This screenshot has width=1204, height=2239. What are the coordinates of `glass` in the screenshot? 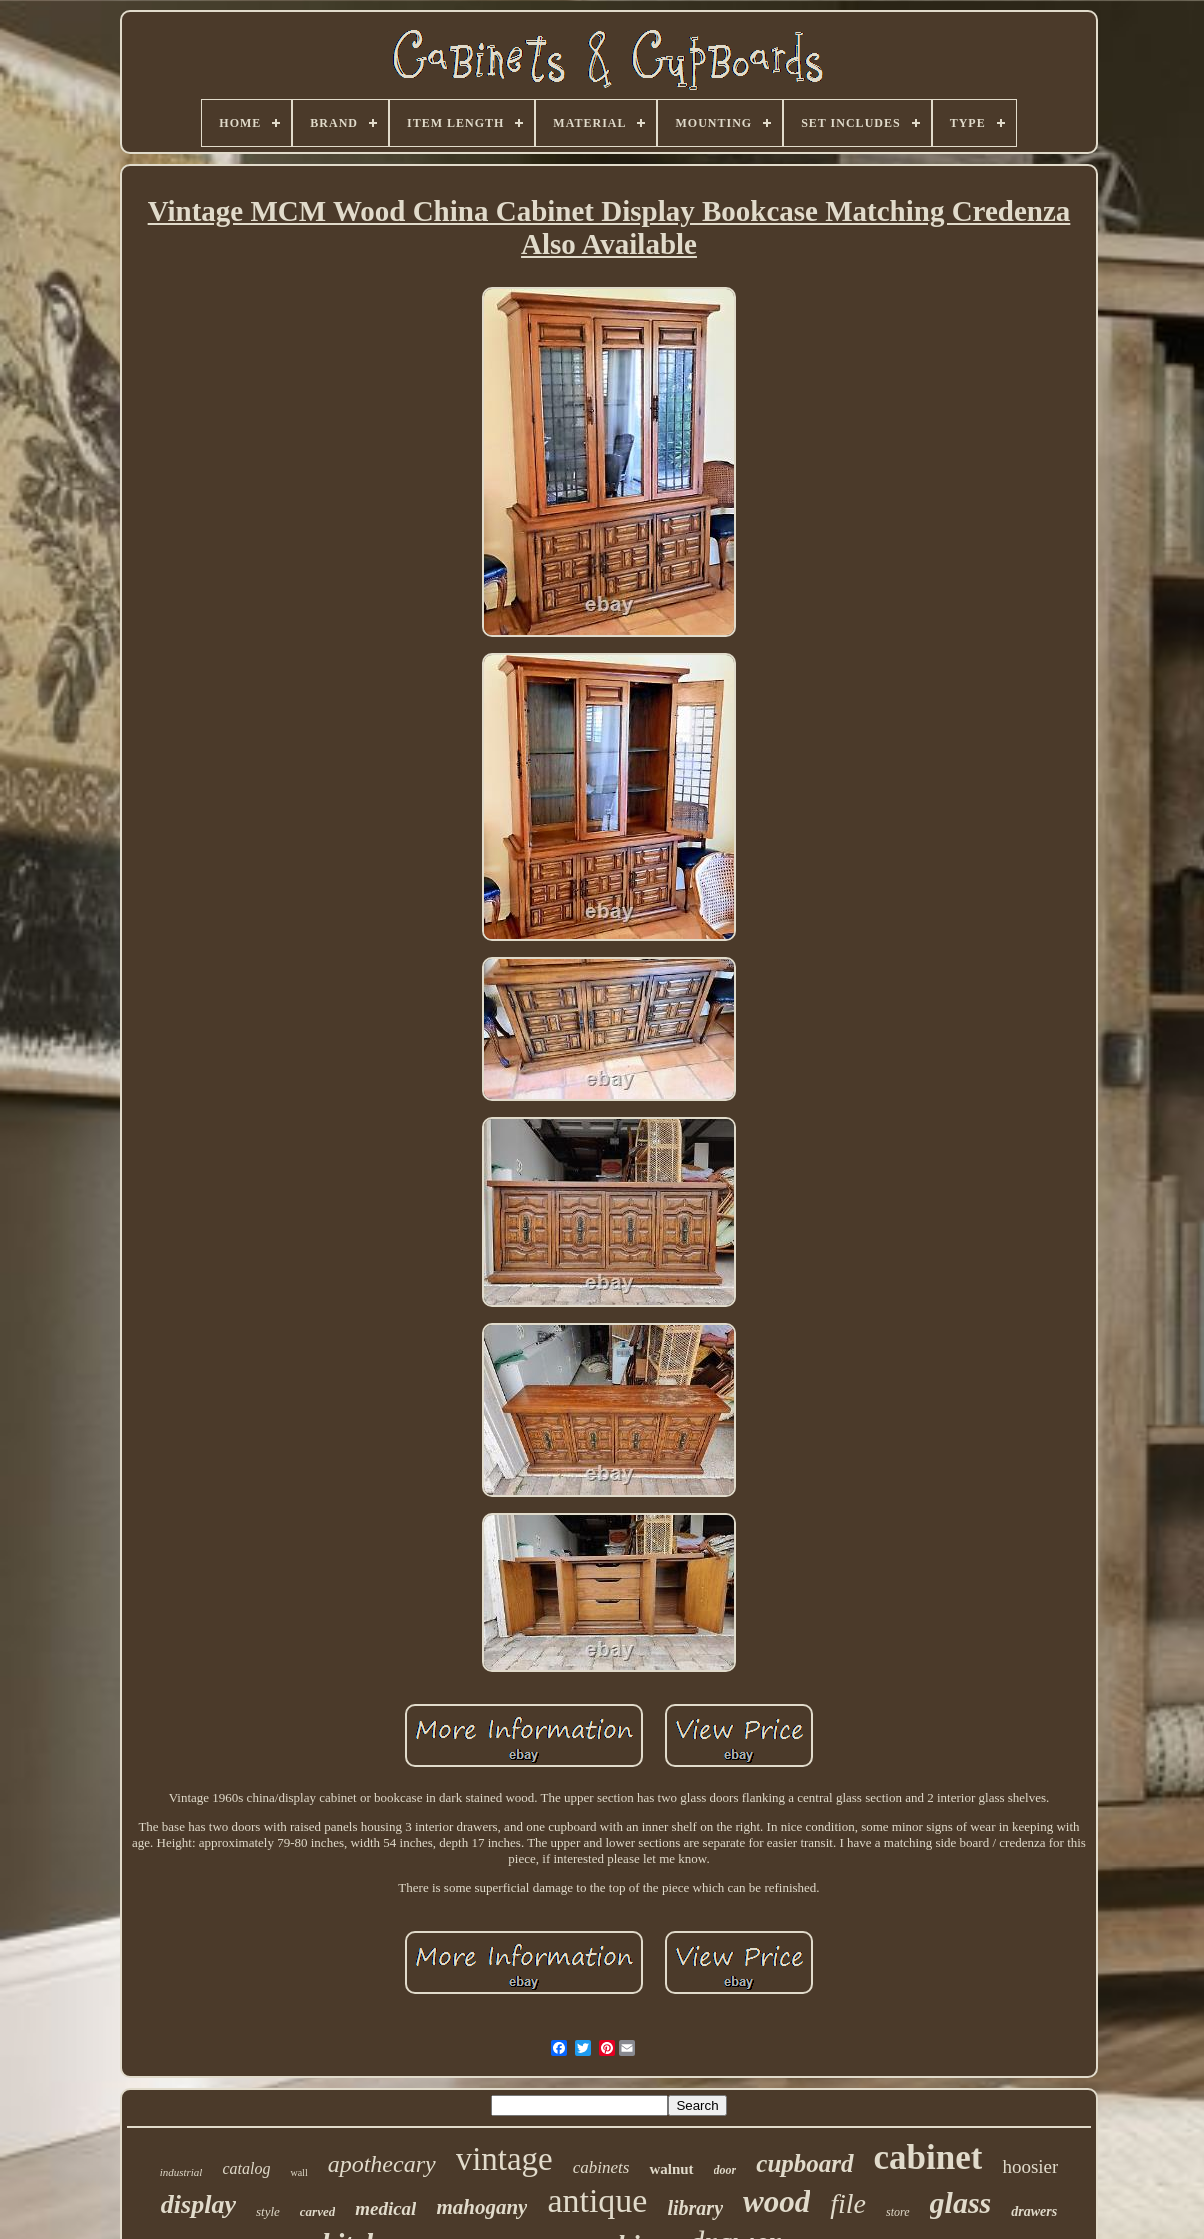 It's located at (961, 2202).